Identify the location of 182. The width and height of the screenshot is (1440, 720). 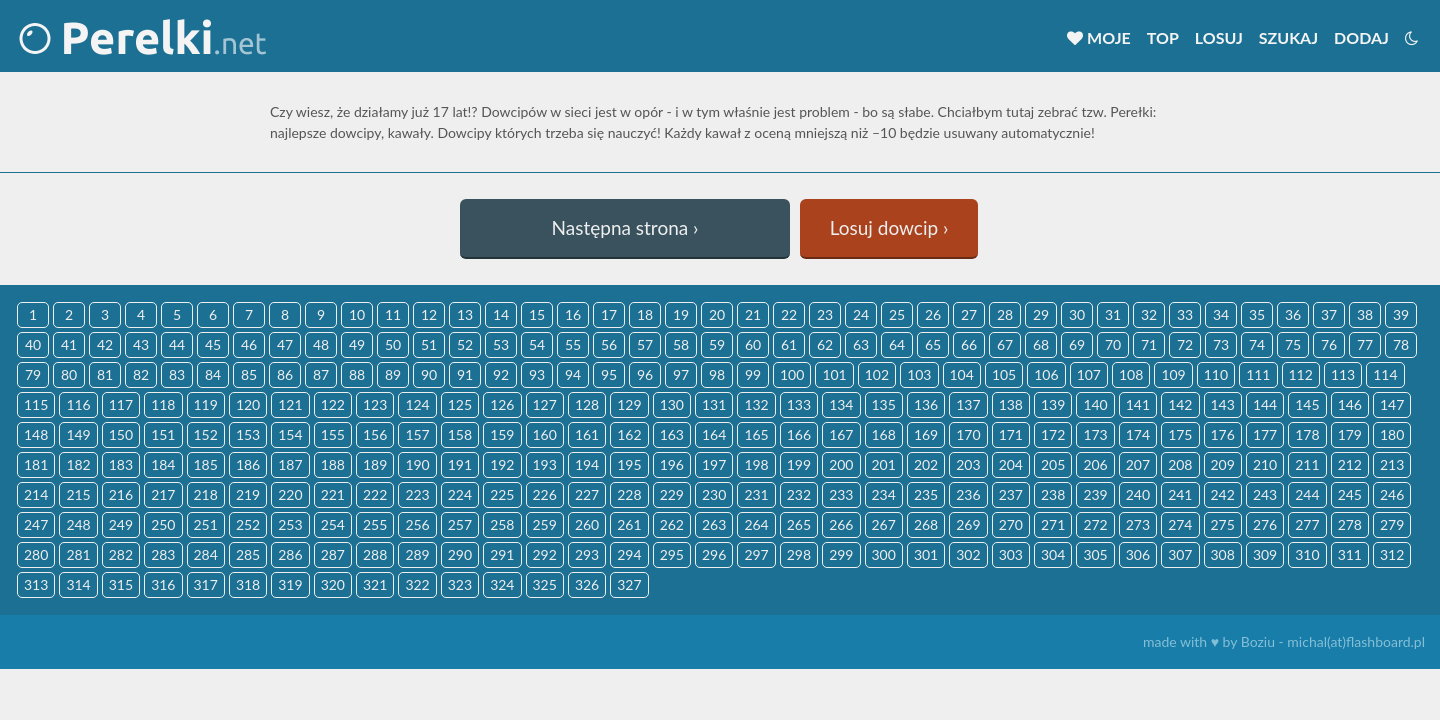
(78, 464).